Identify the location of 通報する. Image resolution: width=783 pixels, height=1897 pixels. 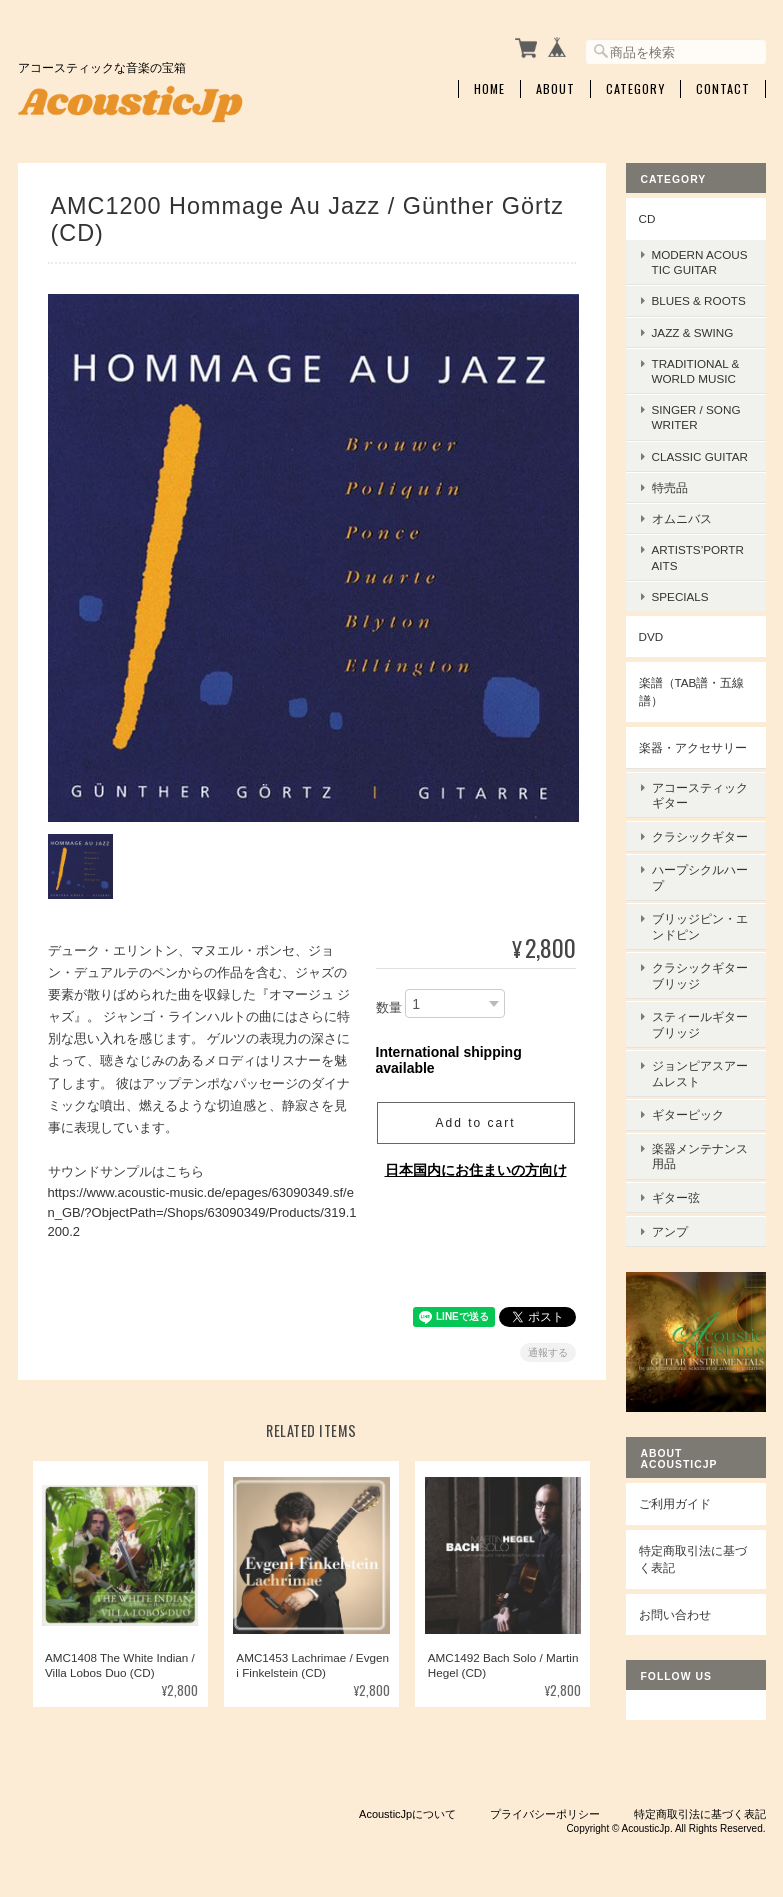
(548, 1347).